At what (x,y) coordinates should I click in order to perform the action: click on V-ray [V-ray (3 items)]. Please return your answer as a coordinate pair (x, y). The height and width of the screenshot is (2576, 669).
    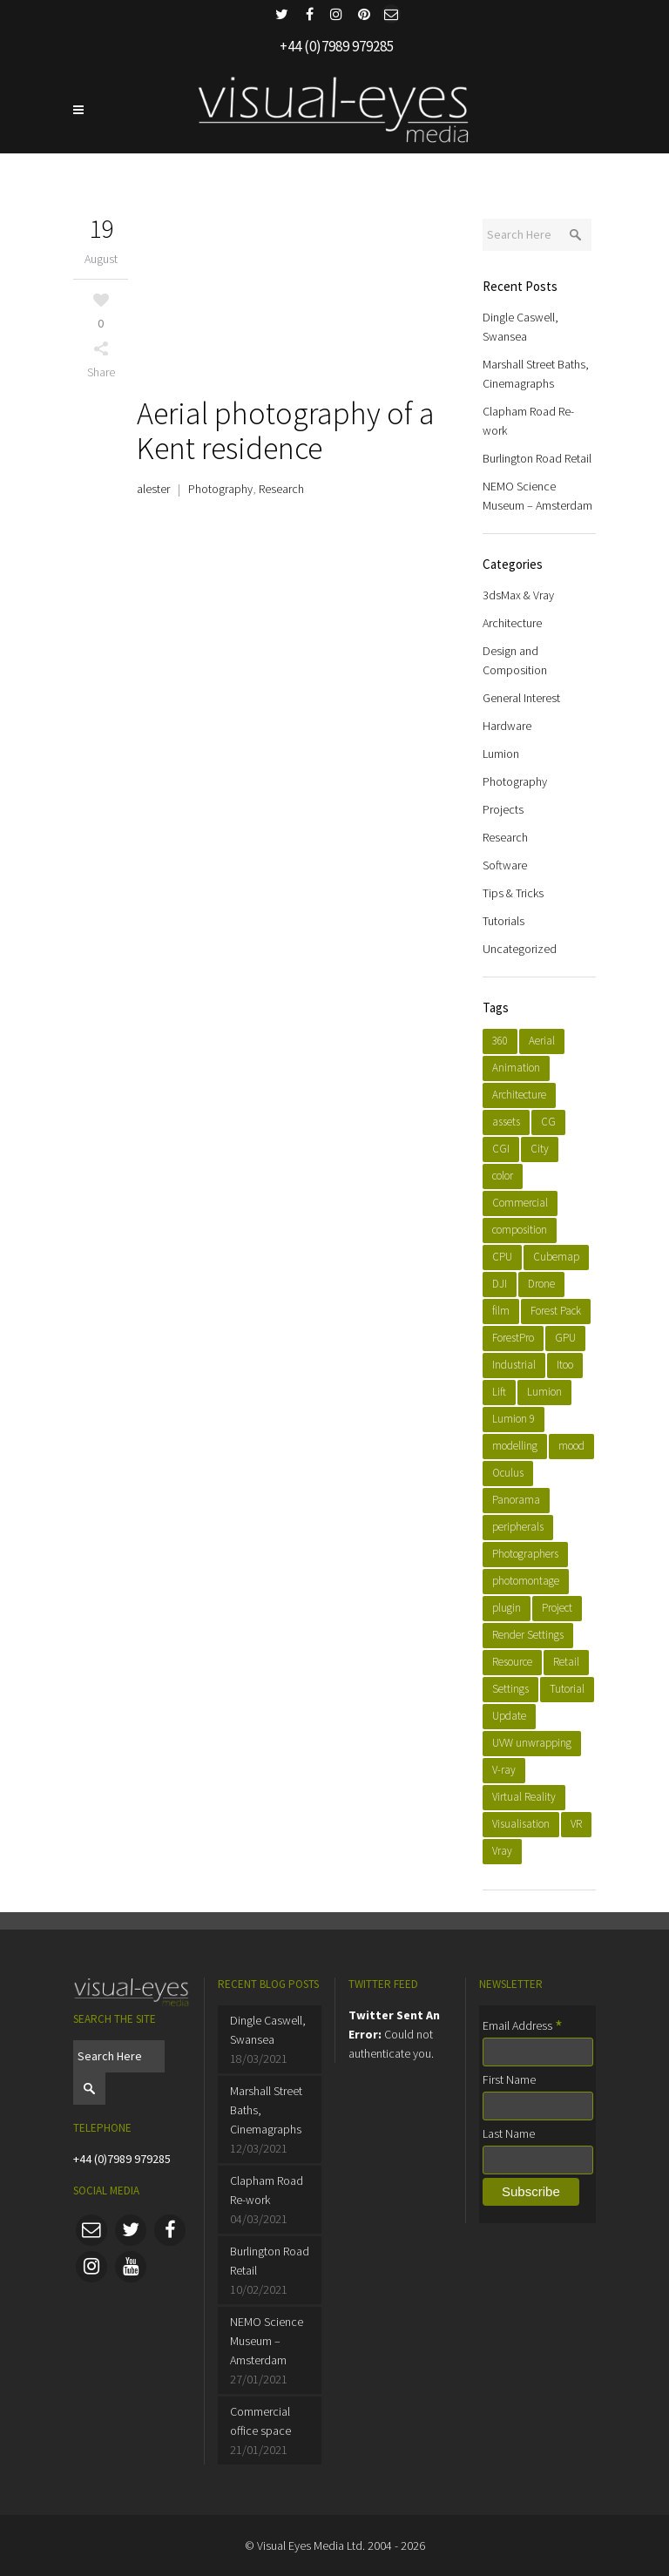
    Looking at the image, I should click on (504, 1769).